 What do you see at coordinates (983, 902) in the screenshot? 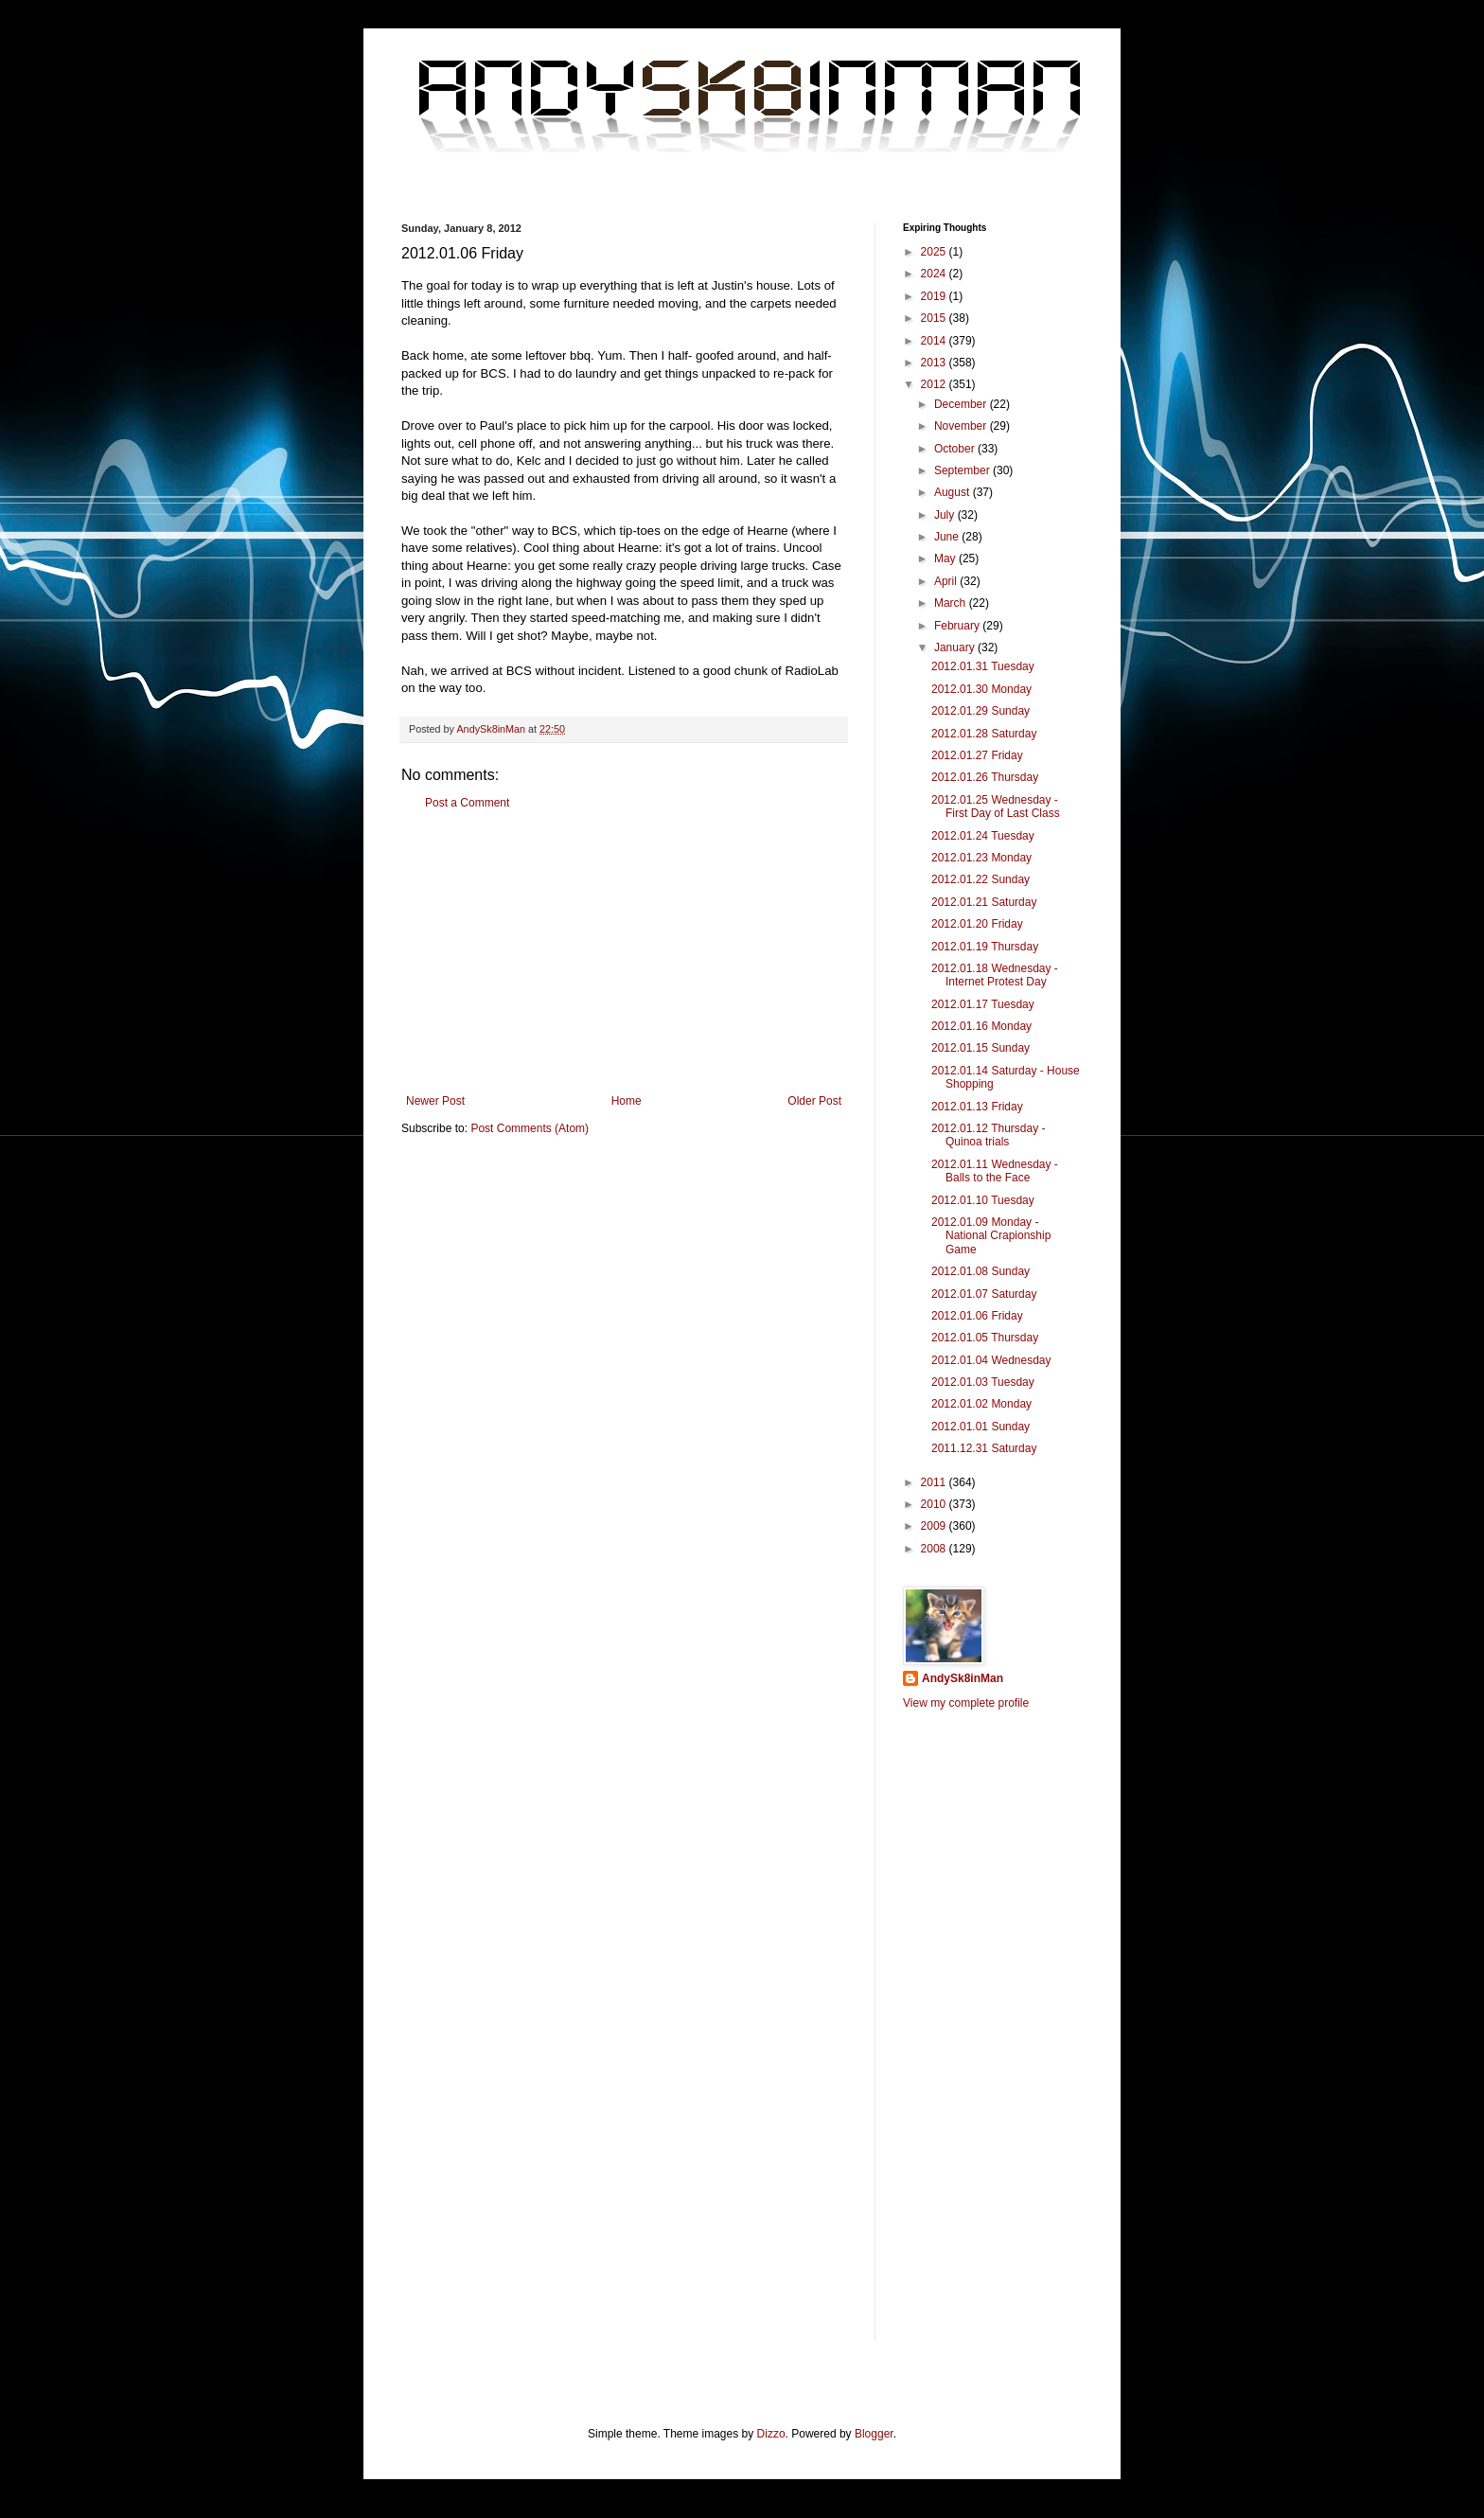
I see `2012.01.21 Saturday` at bounding box center [983, 902].